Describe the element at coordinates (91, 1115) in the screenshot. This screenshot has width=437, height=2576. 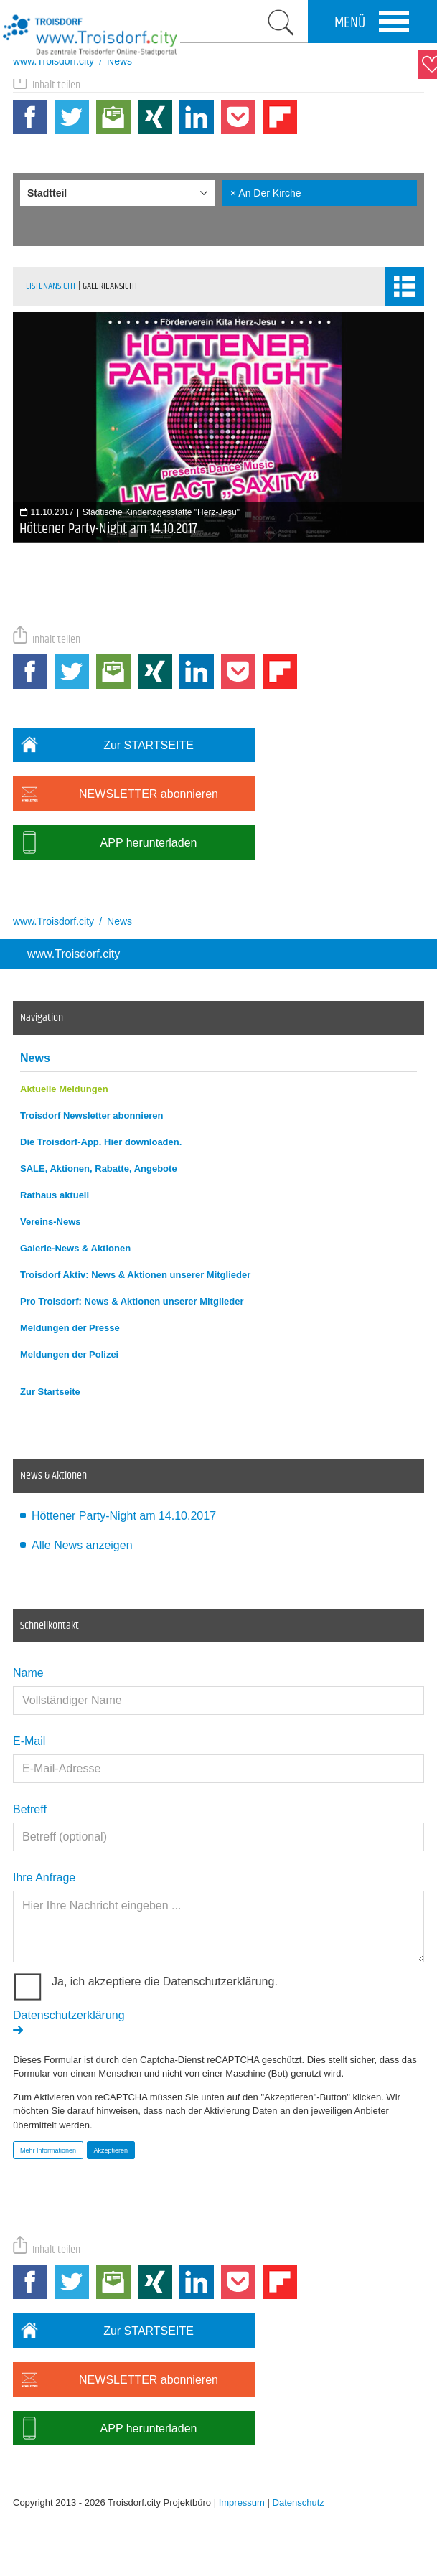
I see `Troisdorf Newsletter abonnieren` at that location.